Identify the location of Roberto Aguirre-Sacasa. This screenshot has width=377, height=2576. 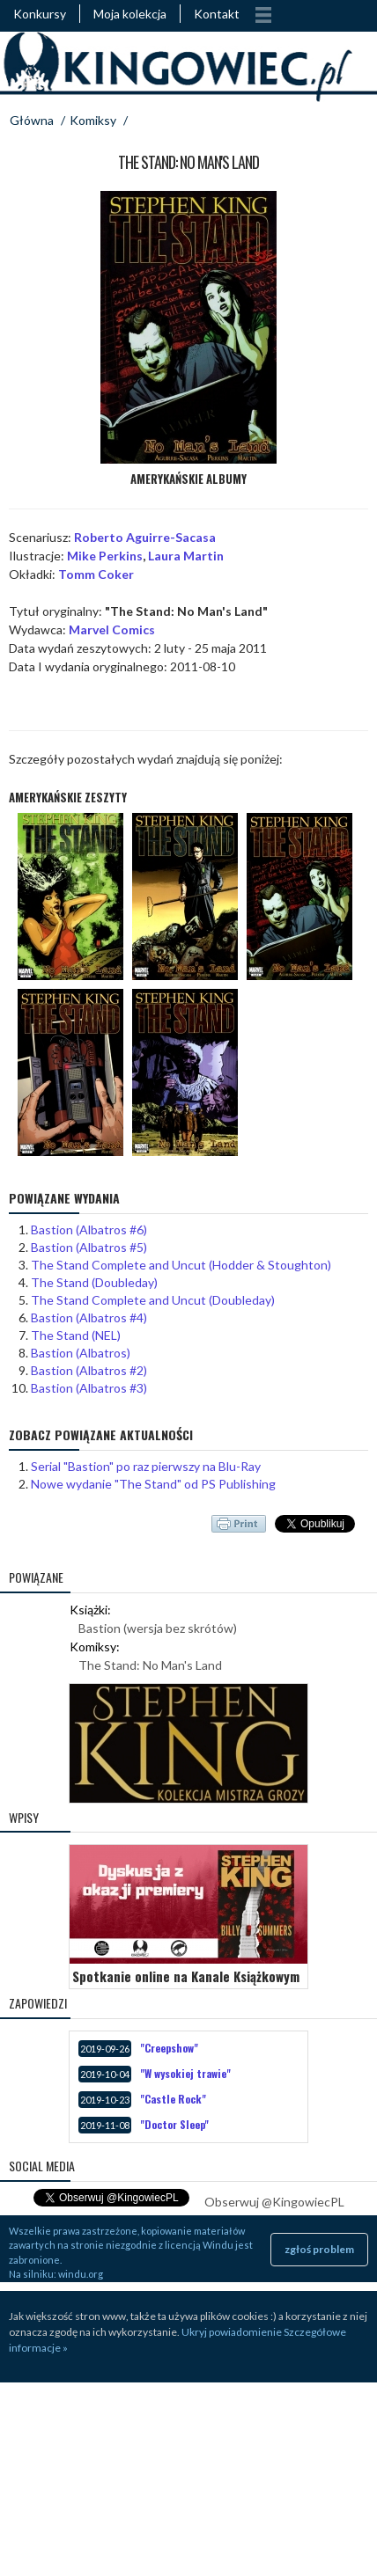
(145, 537).